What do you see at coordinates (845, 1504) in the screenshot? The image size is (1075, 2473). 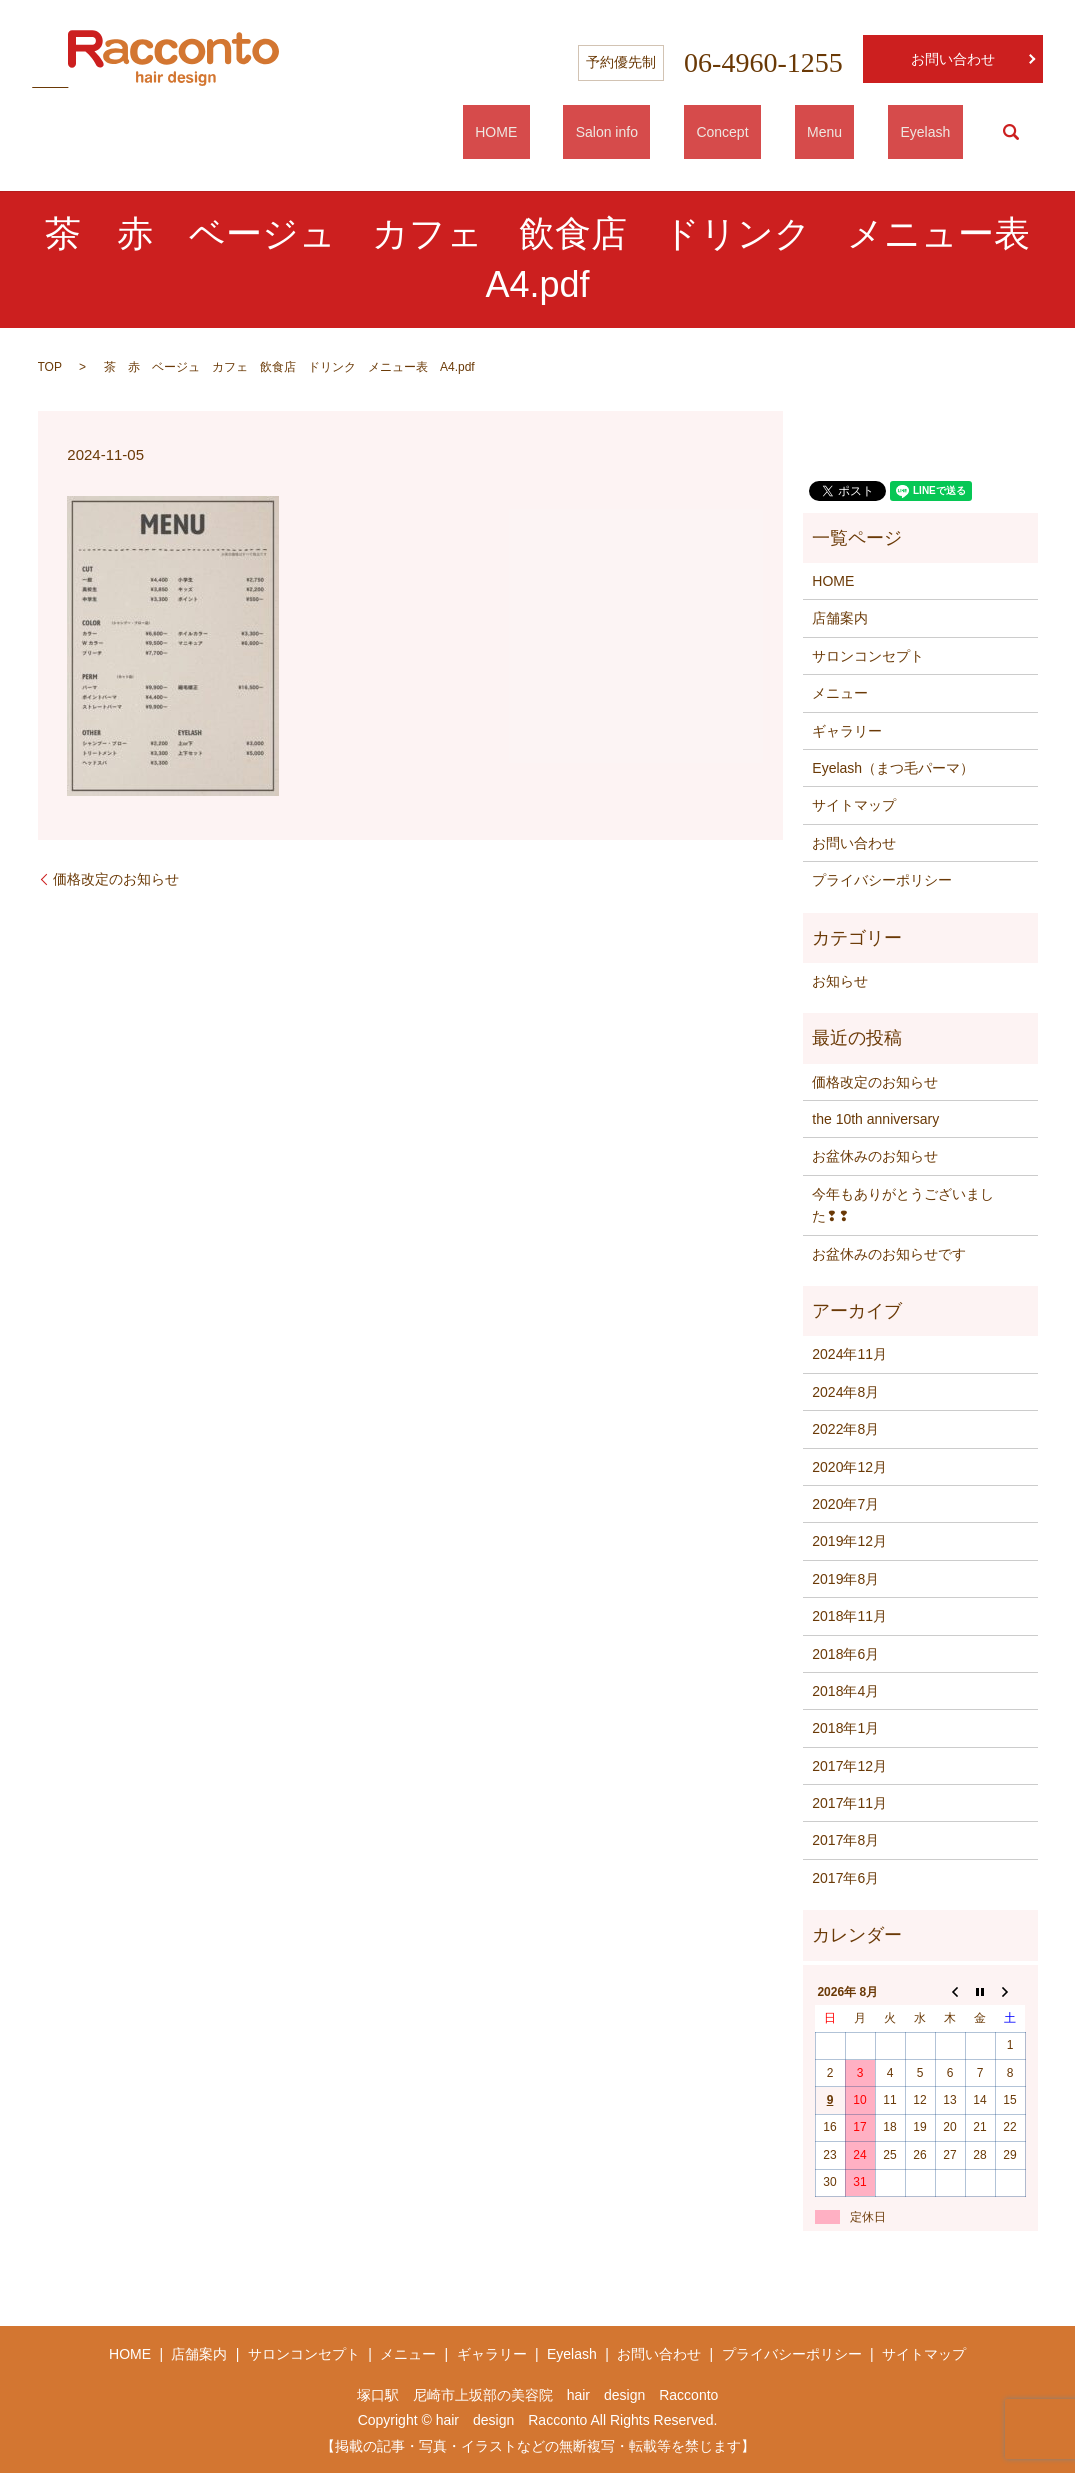 I see `2020年7月` at bounding box center [845, 1504].